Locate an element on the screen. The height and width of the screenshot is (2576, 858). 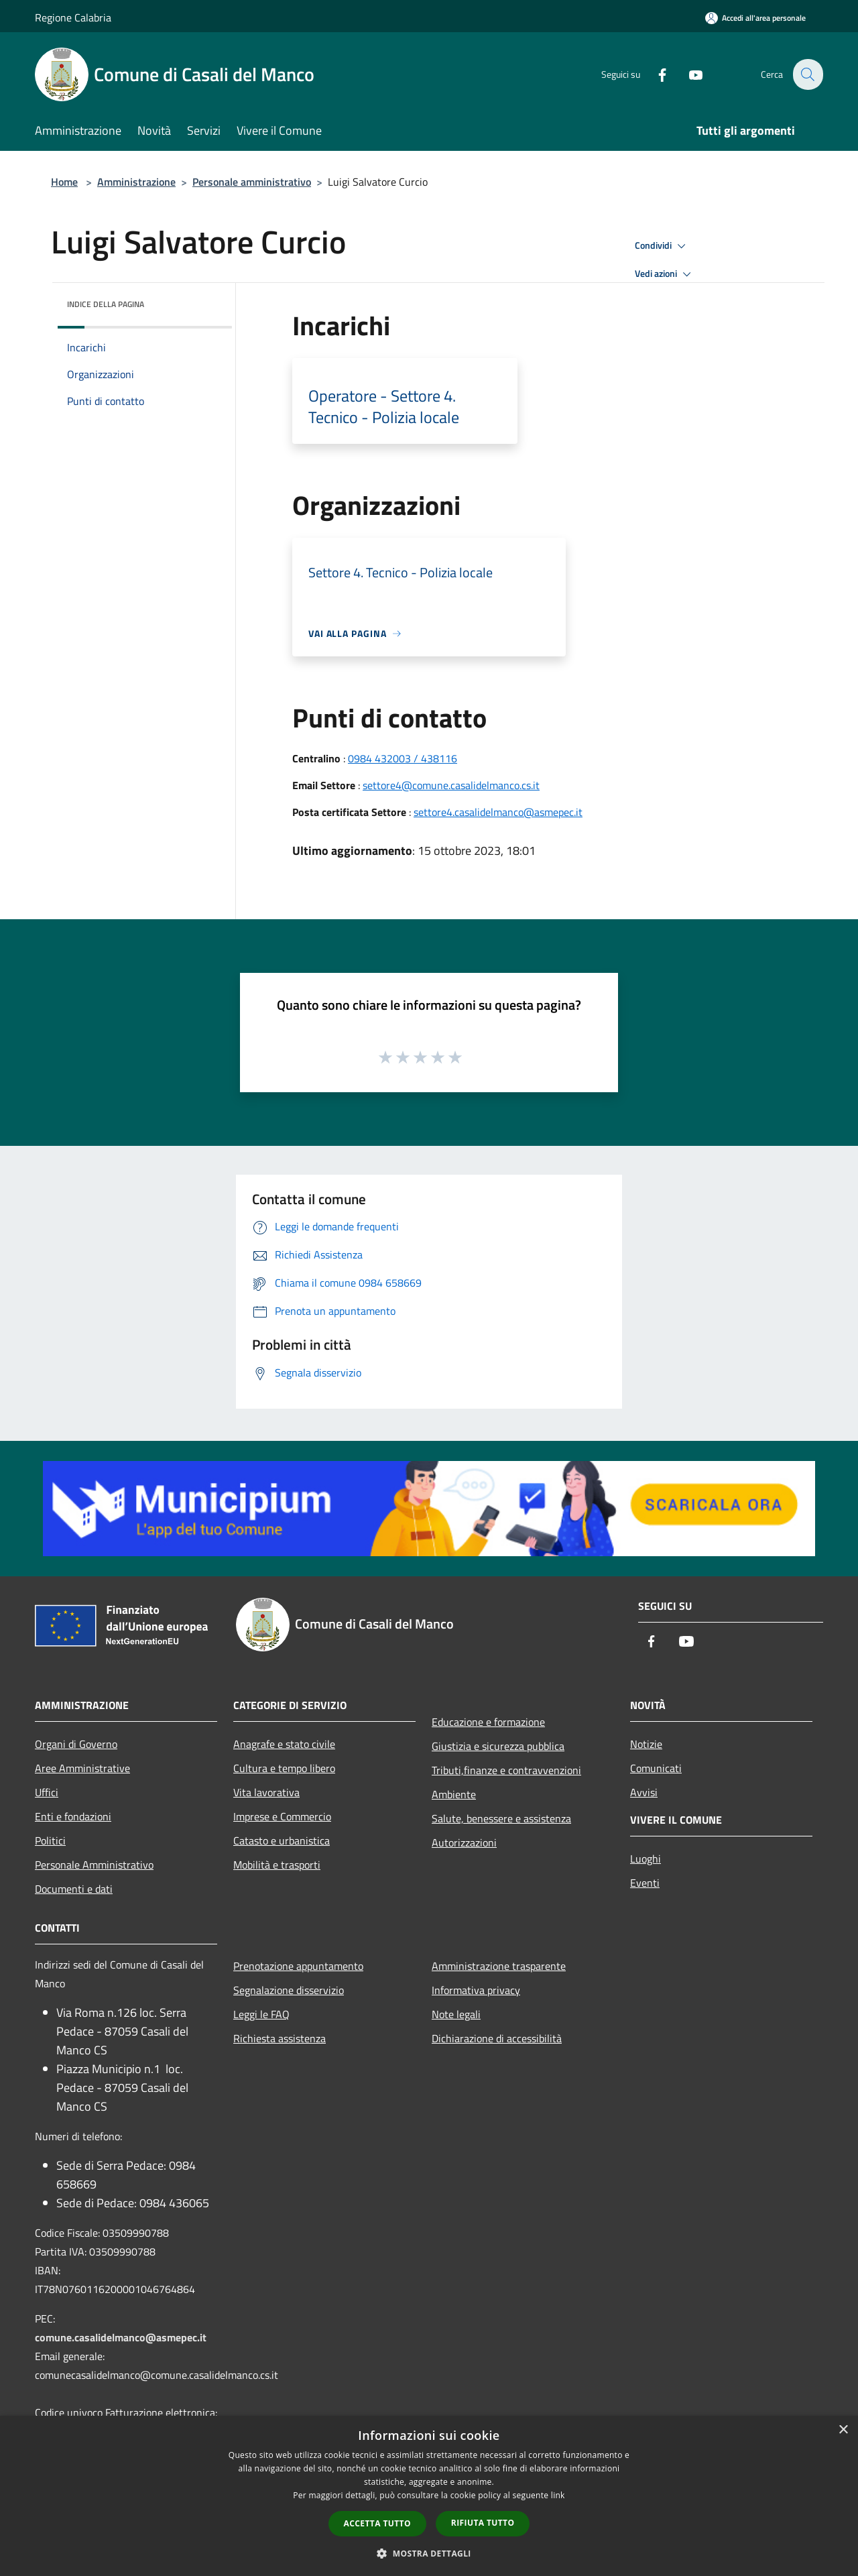
0984 432003 / 438116 is located at coordinates (402, 758).